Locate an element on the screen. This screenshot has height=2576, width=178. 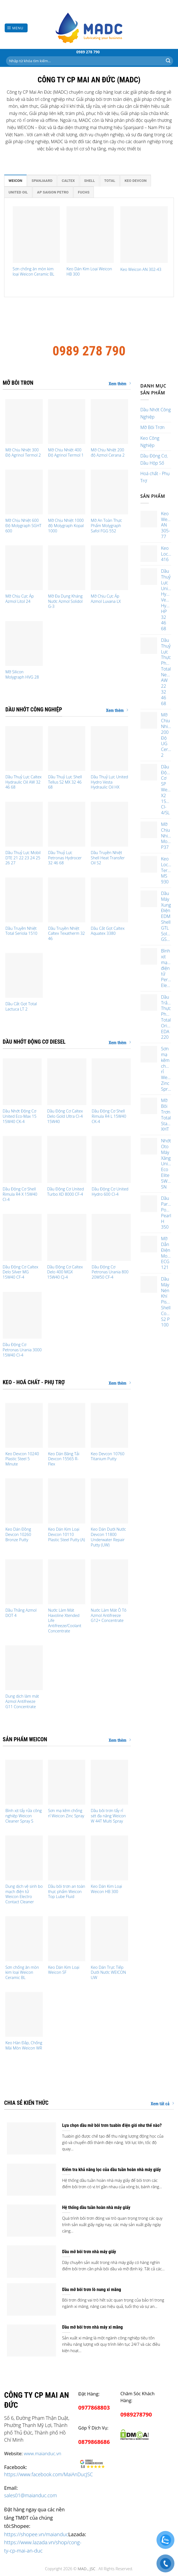
[Dầu Động Cơ Caltex Delo Silver MG 15W40 CF-4] is located at coordinates (22, 1237).